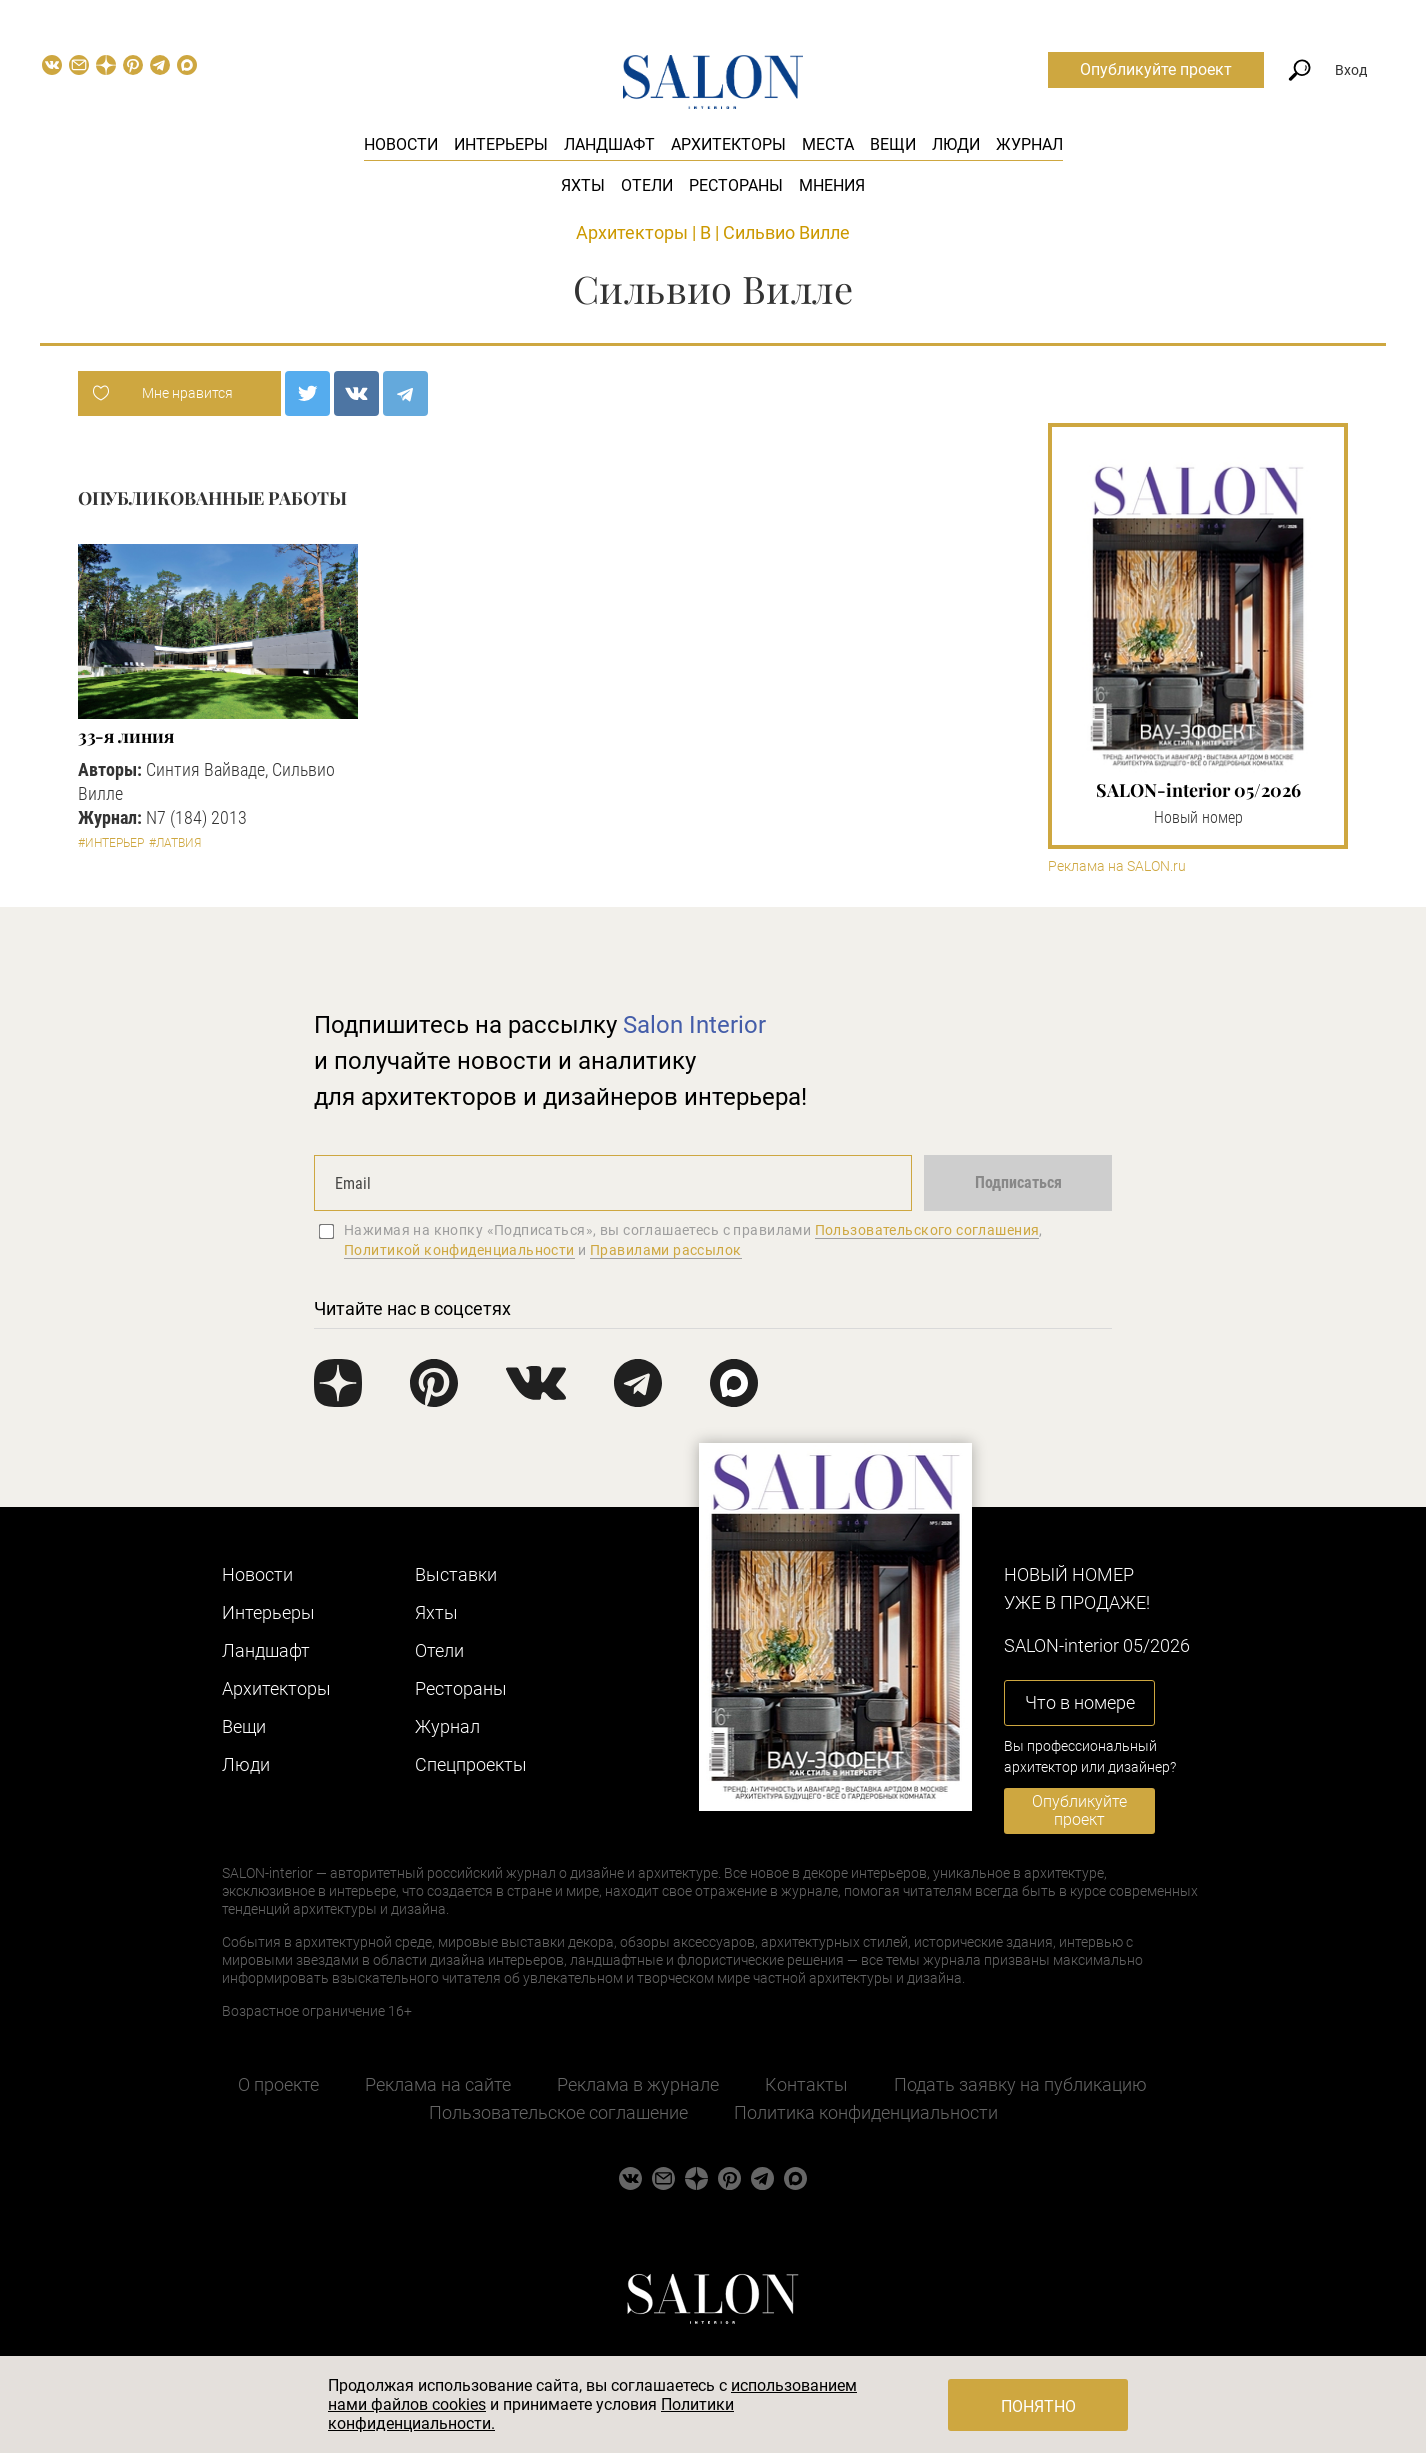 This screenshot has width=1426, height=2453. Describe the element at coordinates (832, 185) in the screenshot. I see `Мнения` at that location.